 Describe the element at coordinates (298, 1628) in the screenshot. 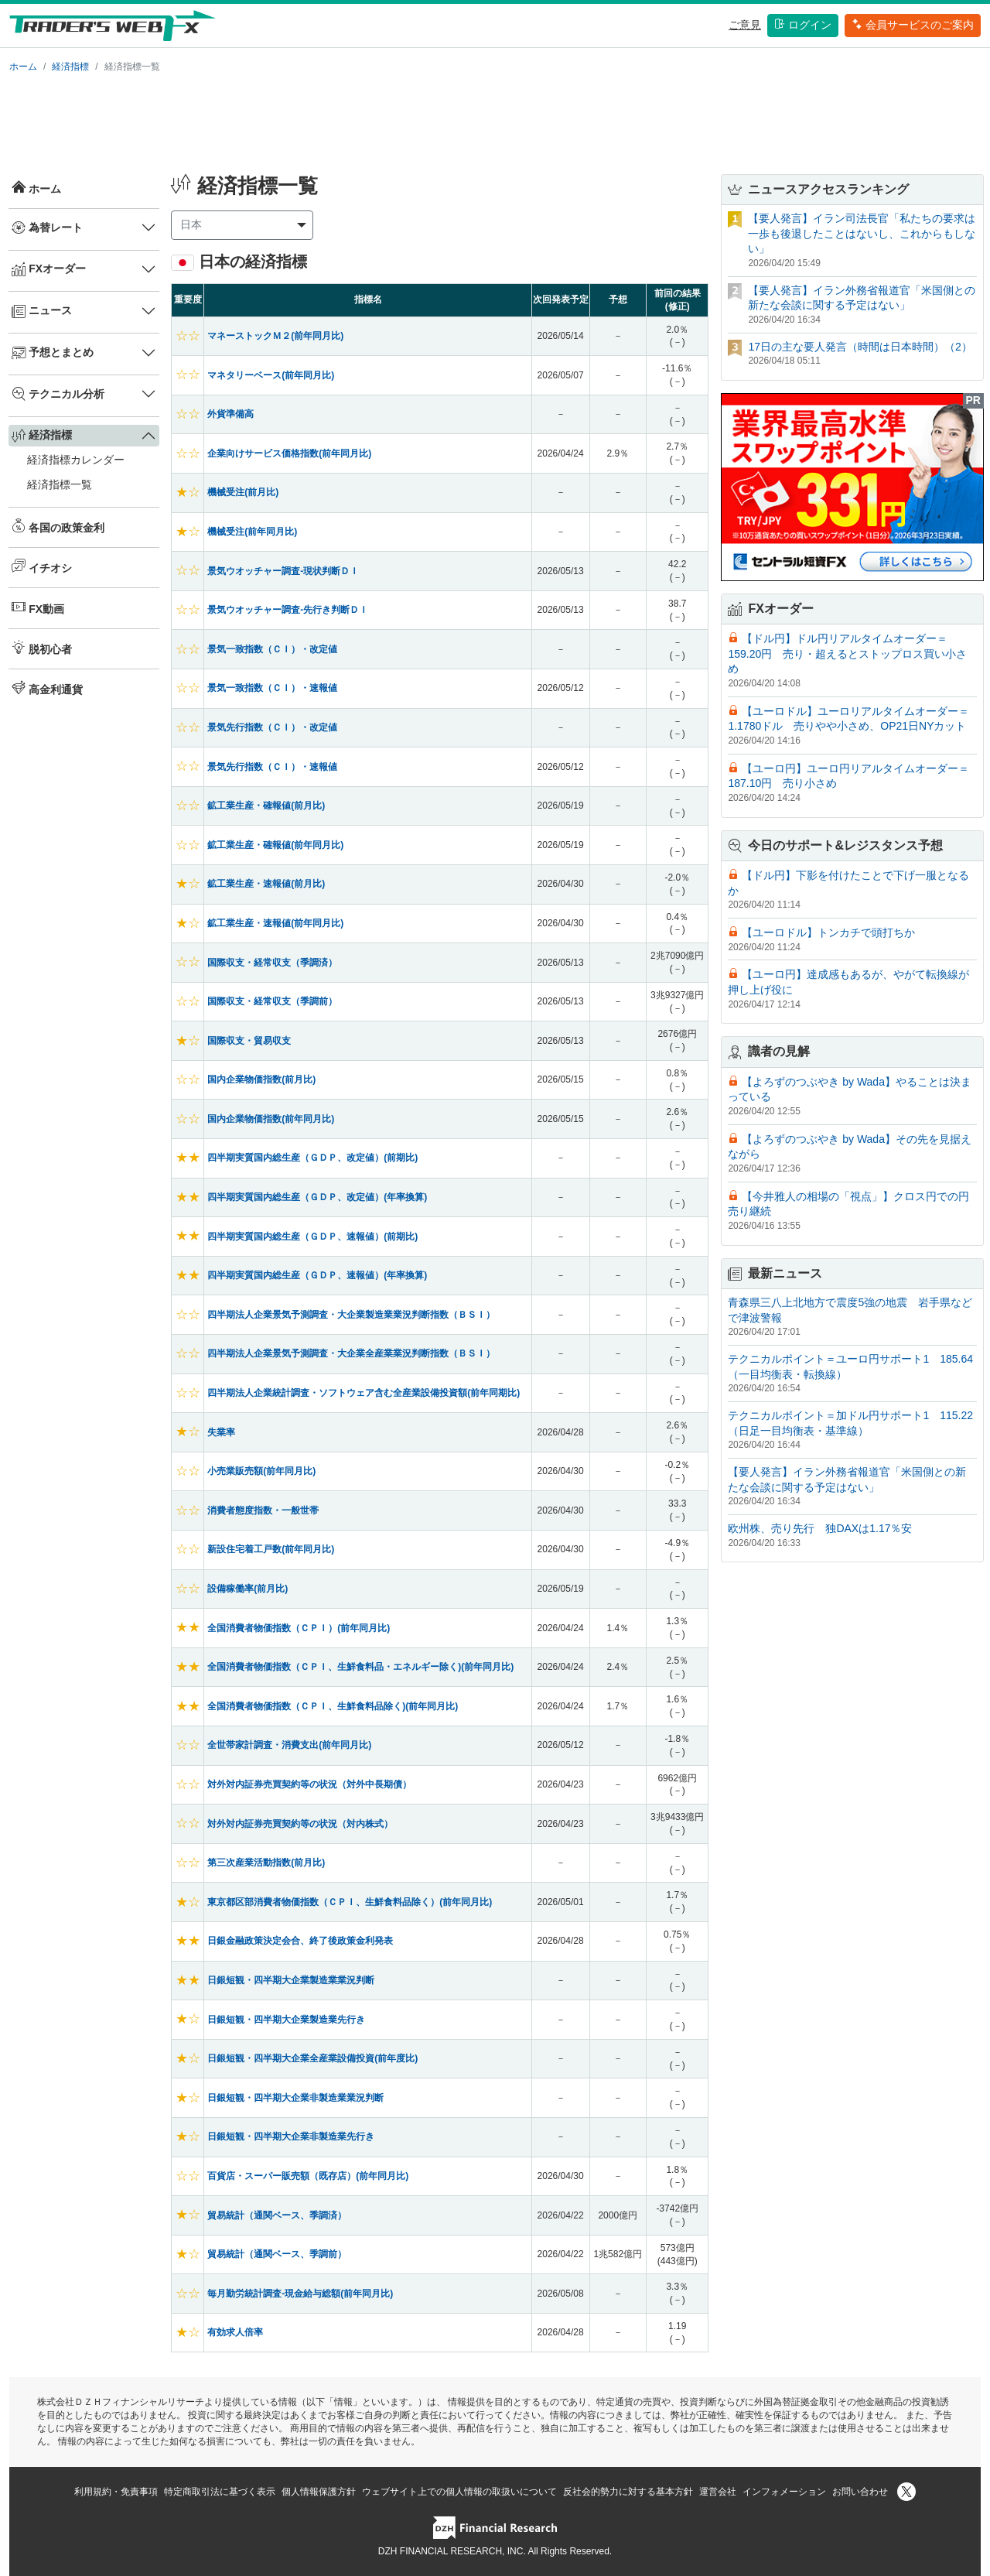

I see `全国消費者物価指数（ＣＰＩ）(前年同月比)` at that location.